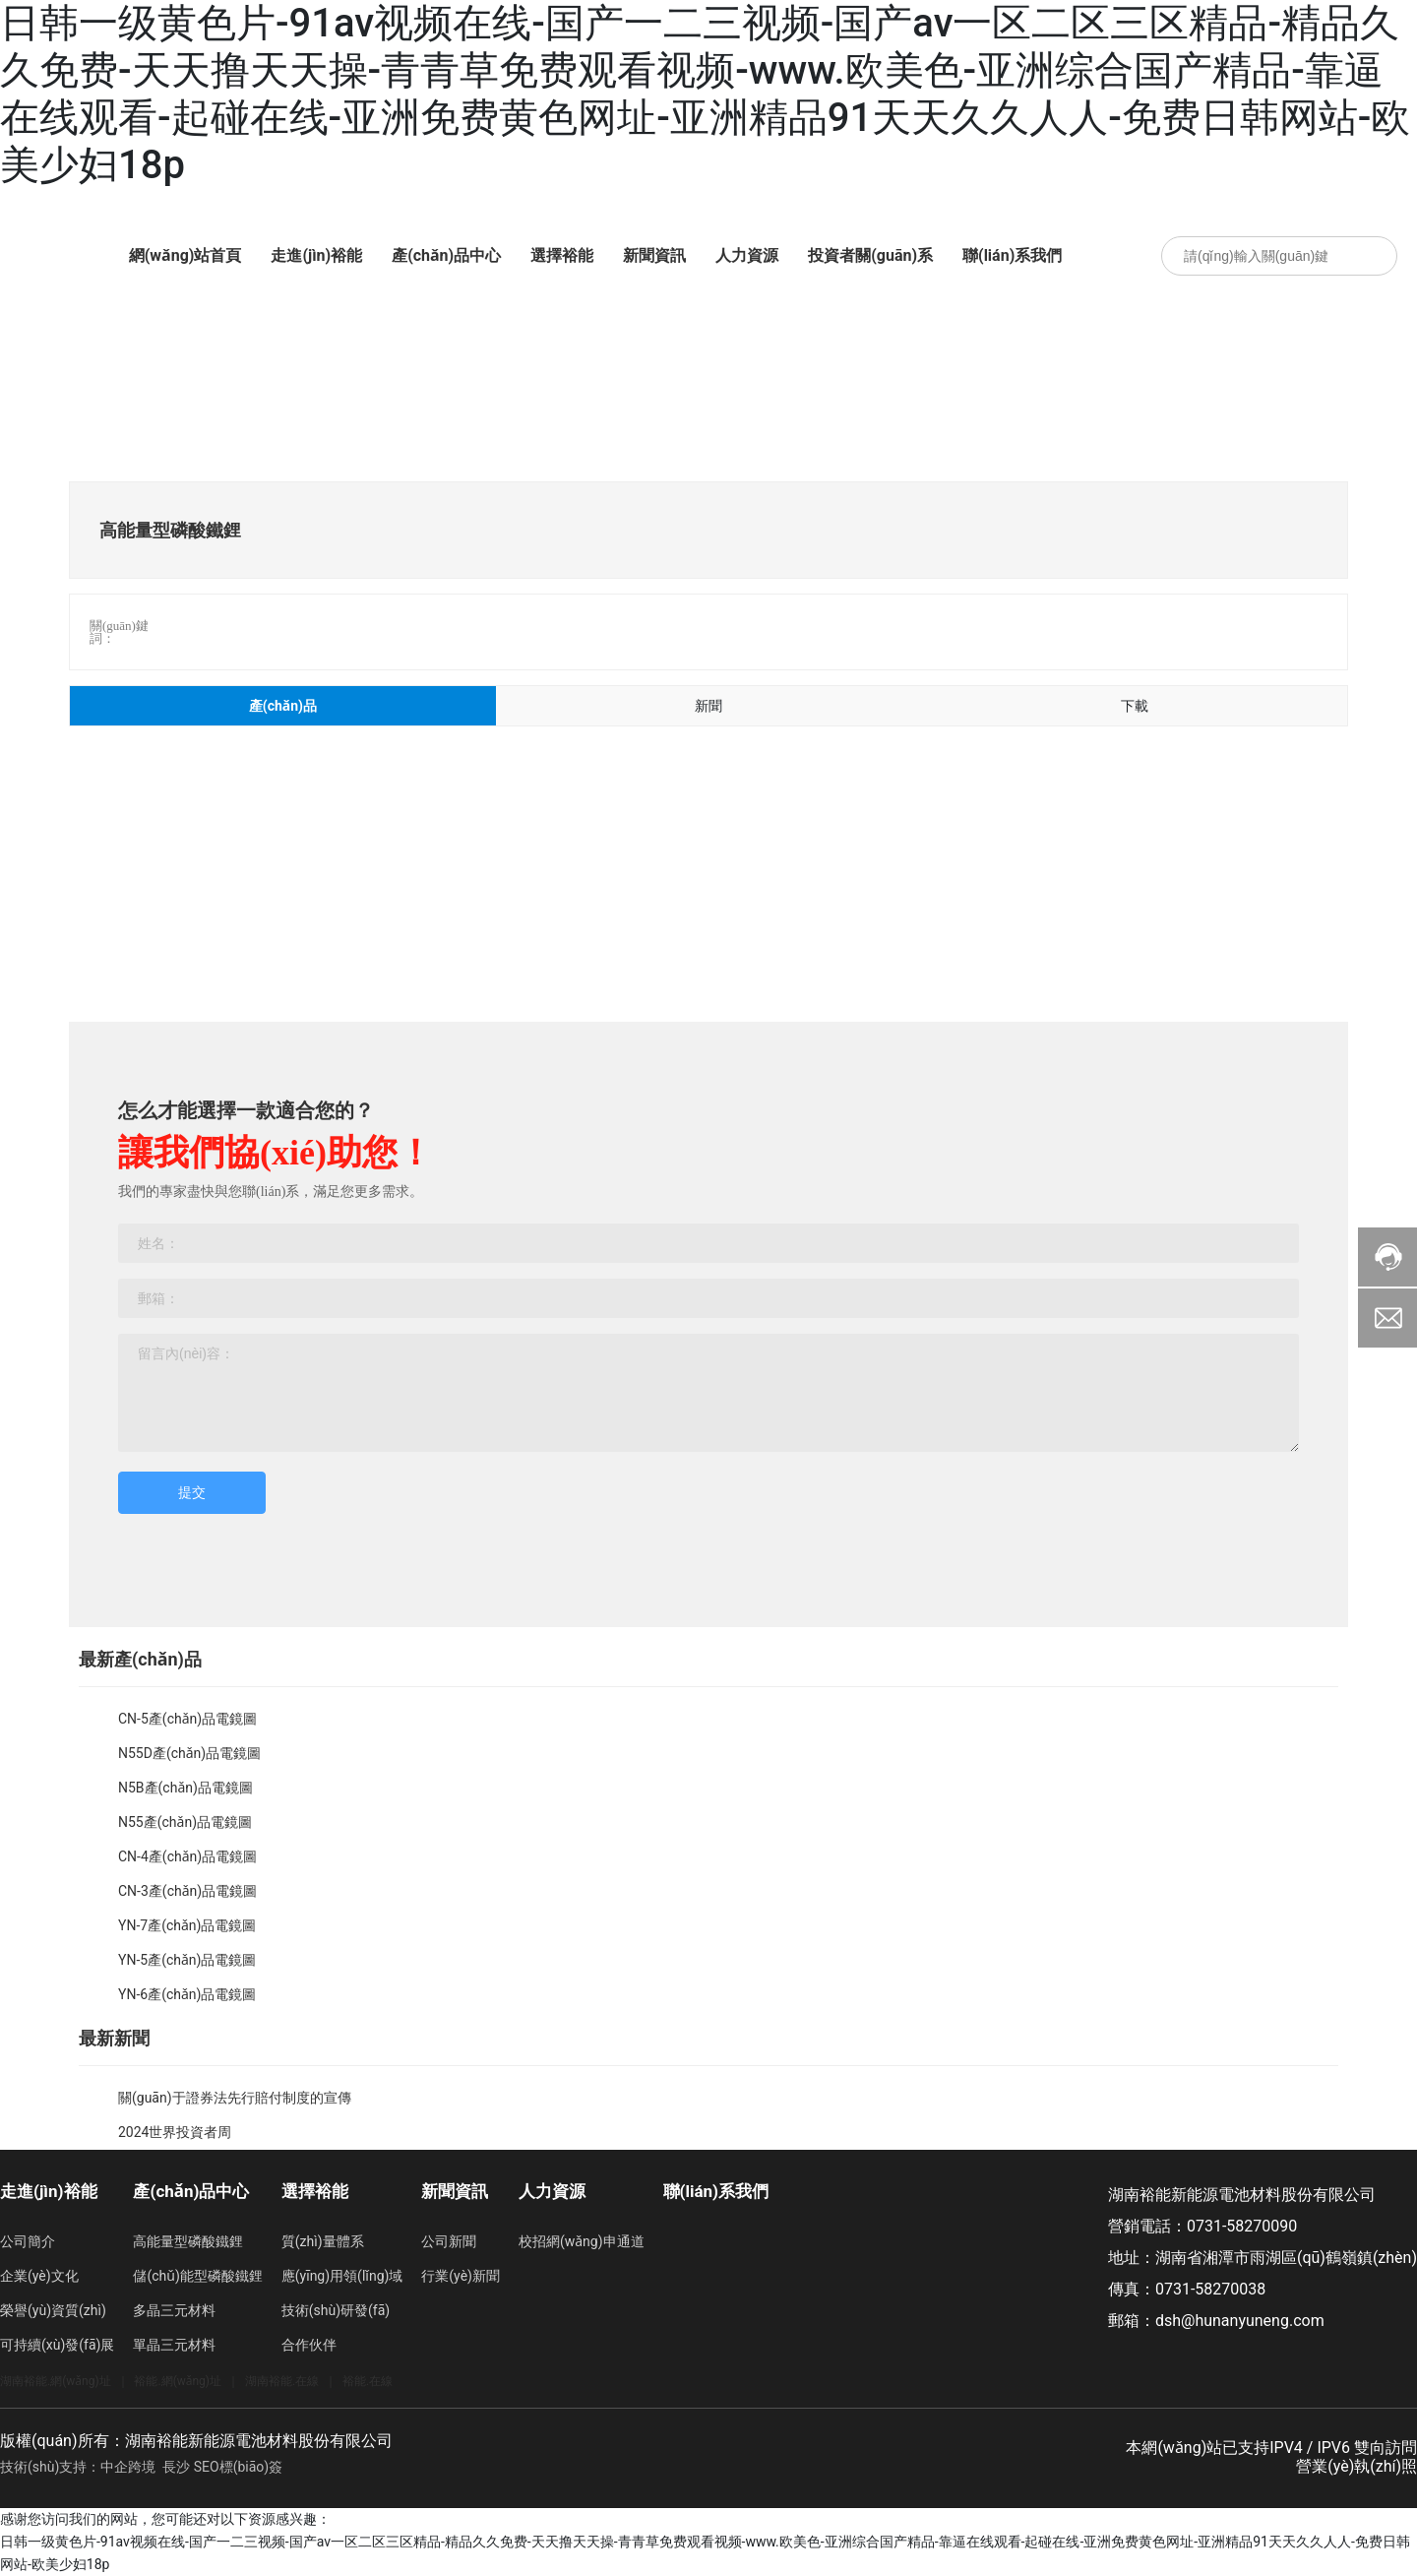 The image size is (1417, 2576). Describe the element at coordinates (238, 2467) in the screenshot. I see `SEO標(biāo)簽` at that location.